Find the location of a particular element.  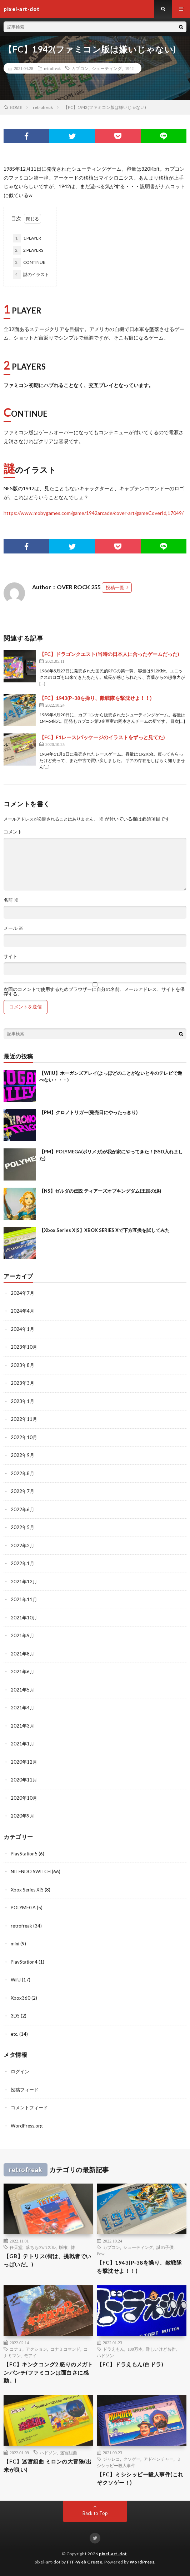

2020年9月 is located at coordinates (22, 1816).